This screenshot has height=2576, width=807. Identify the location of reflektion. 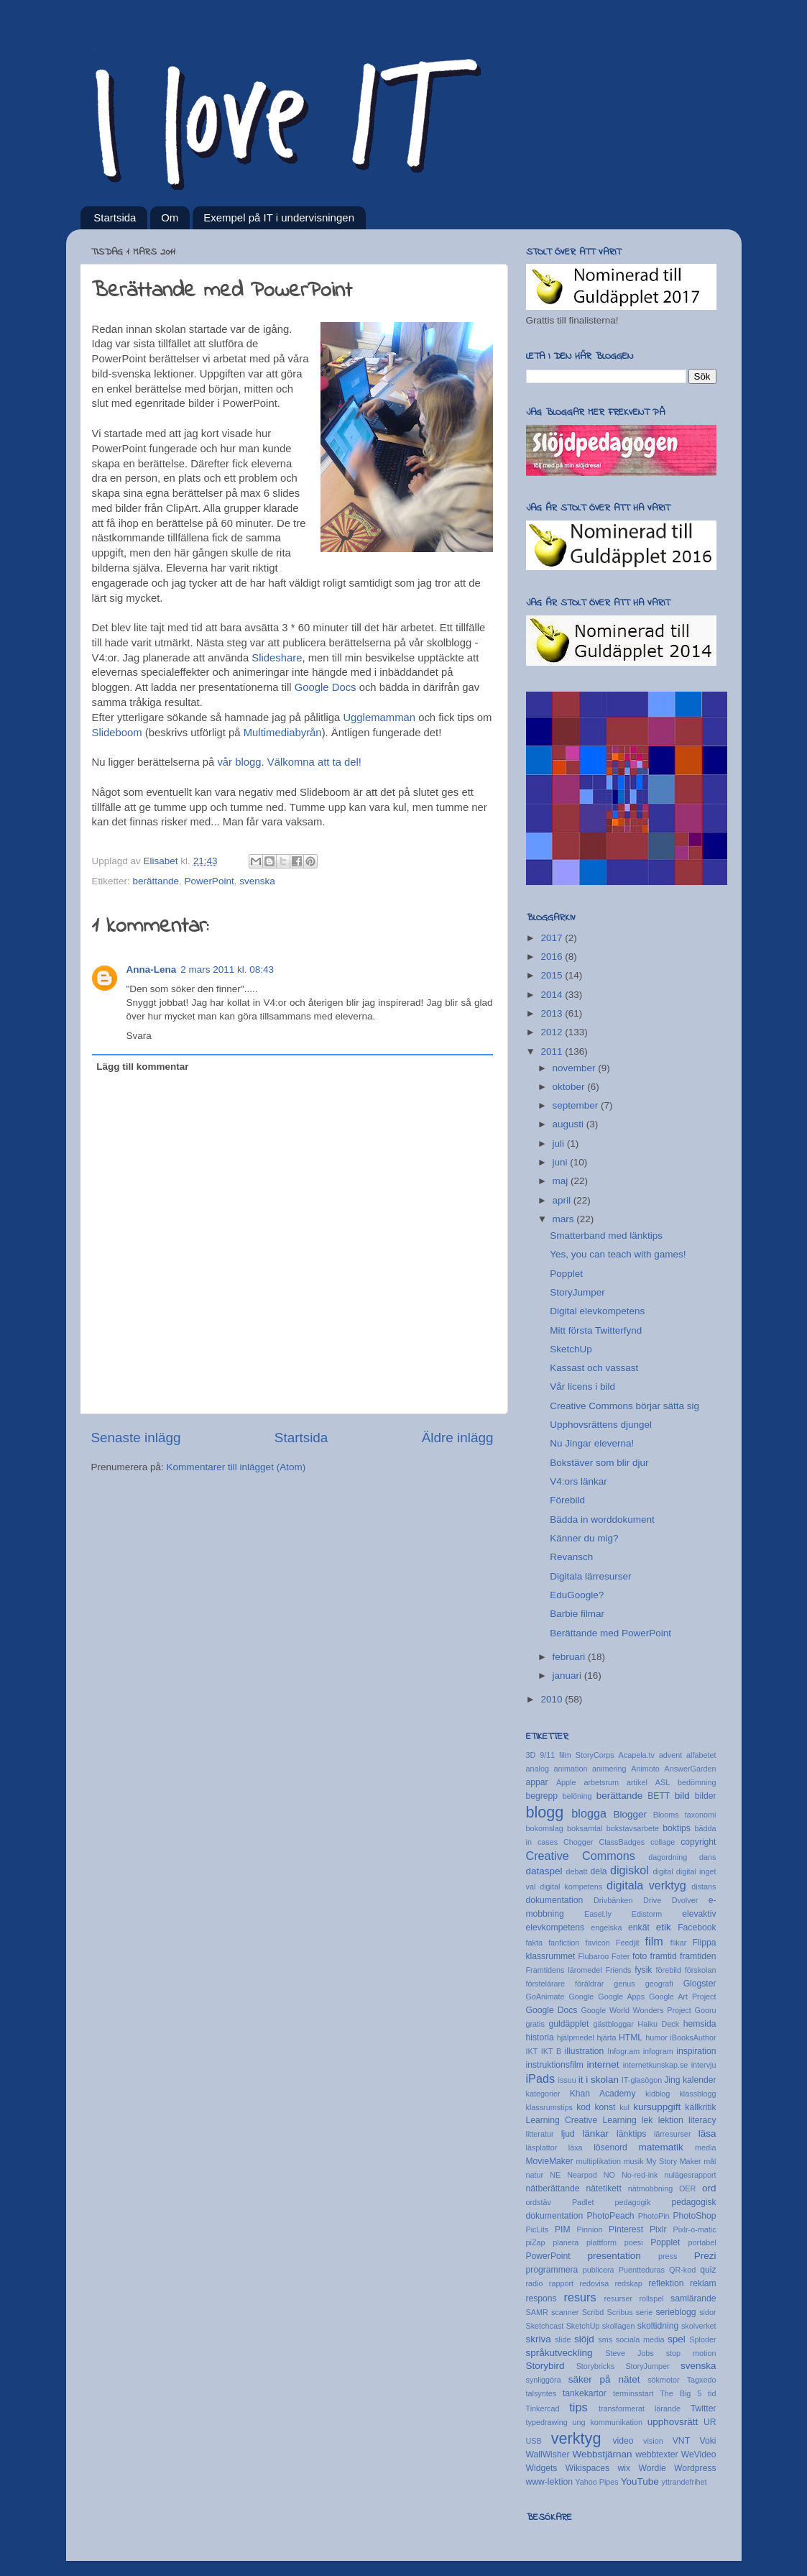
(665, 2283).